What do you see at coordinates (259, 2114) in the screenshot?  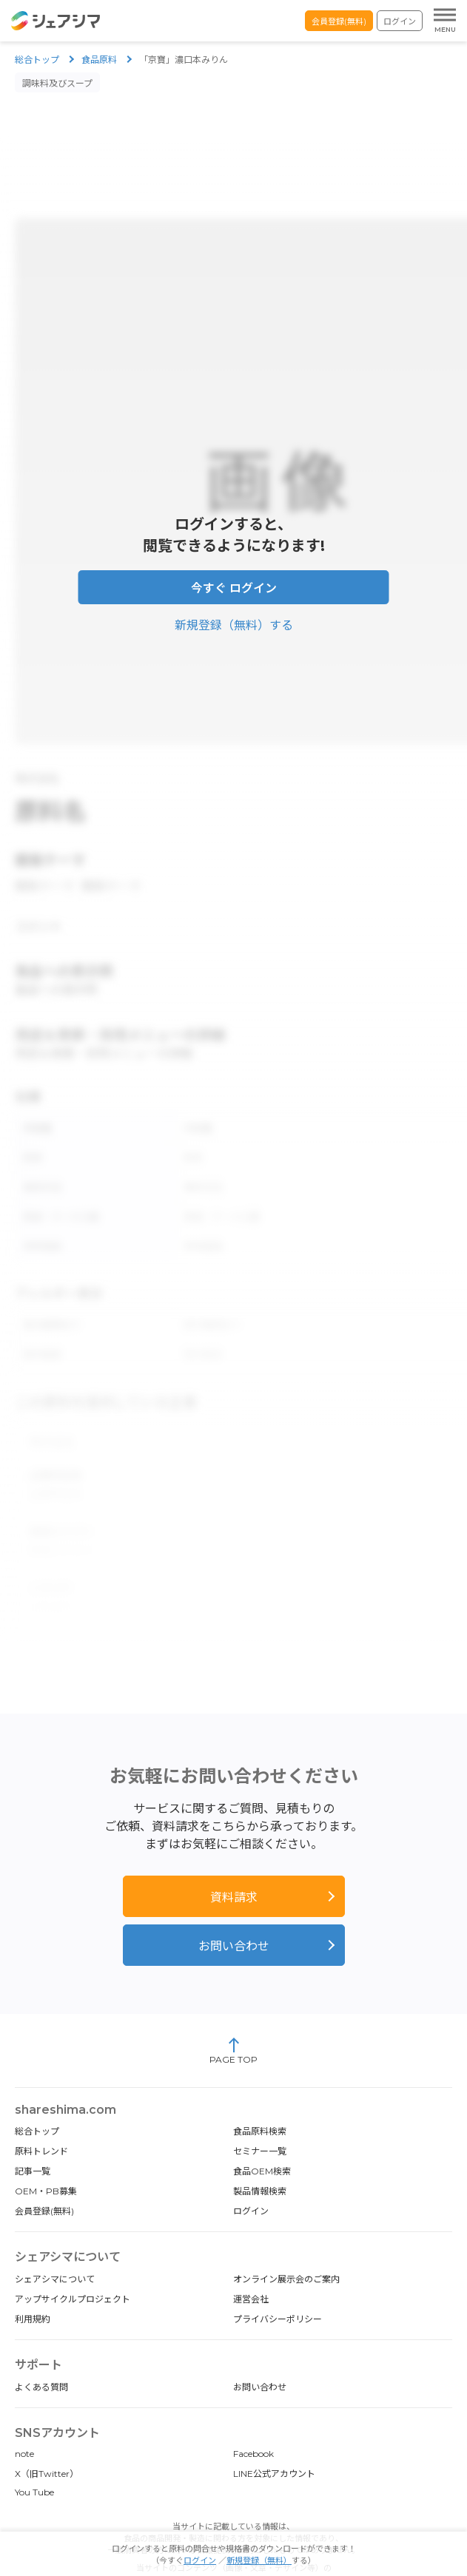 I see `セミナー一覧` at bounding box center [259, 2114].